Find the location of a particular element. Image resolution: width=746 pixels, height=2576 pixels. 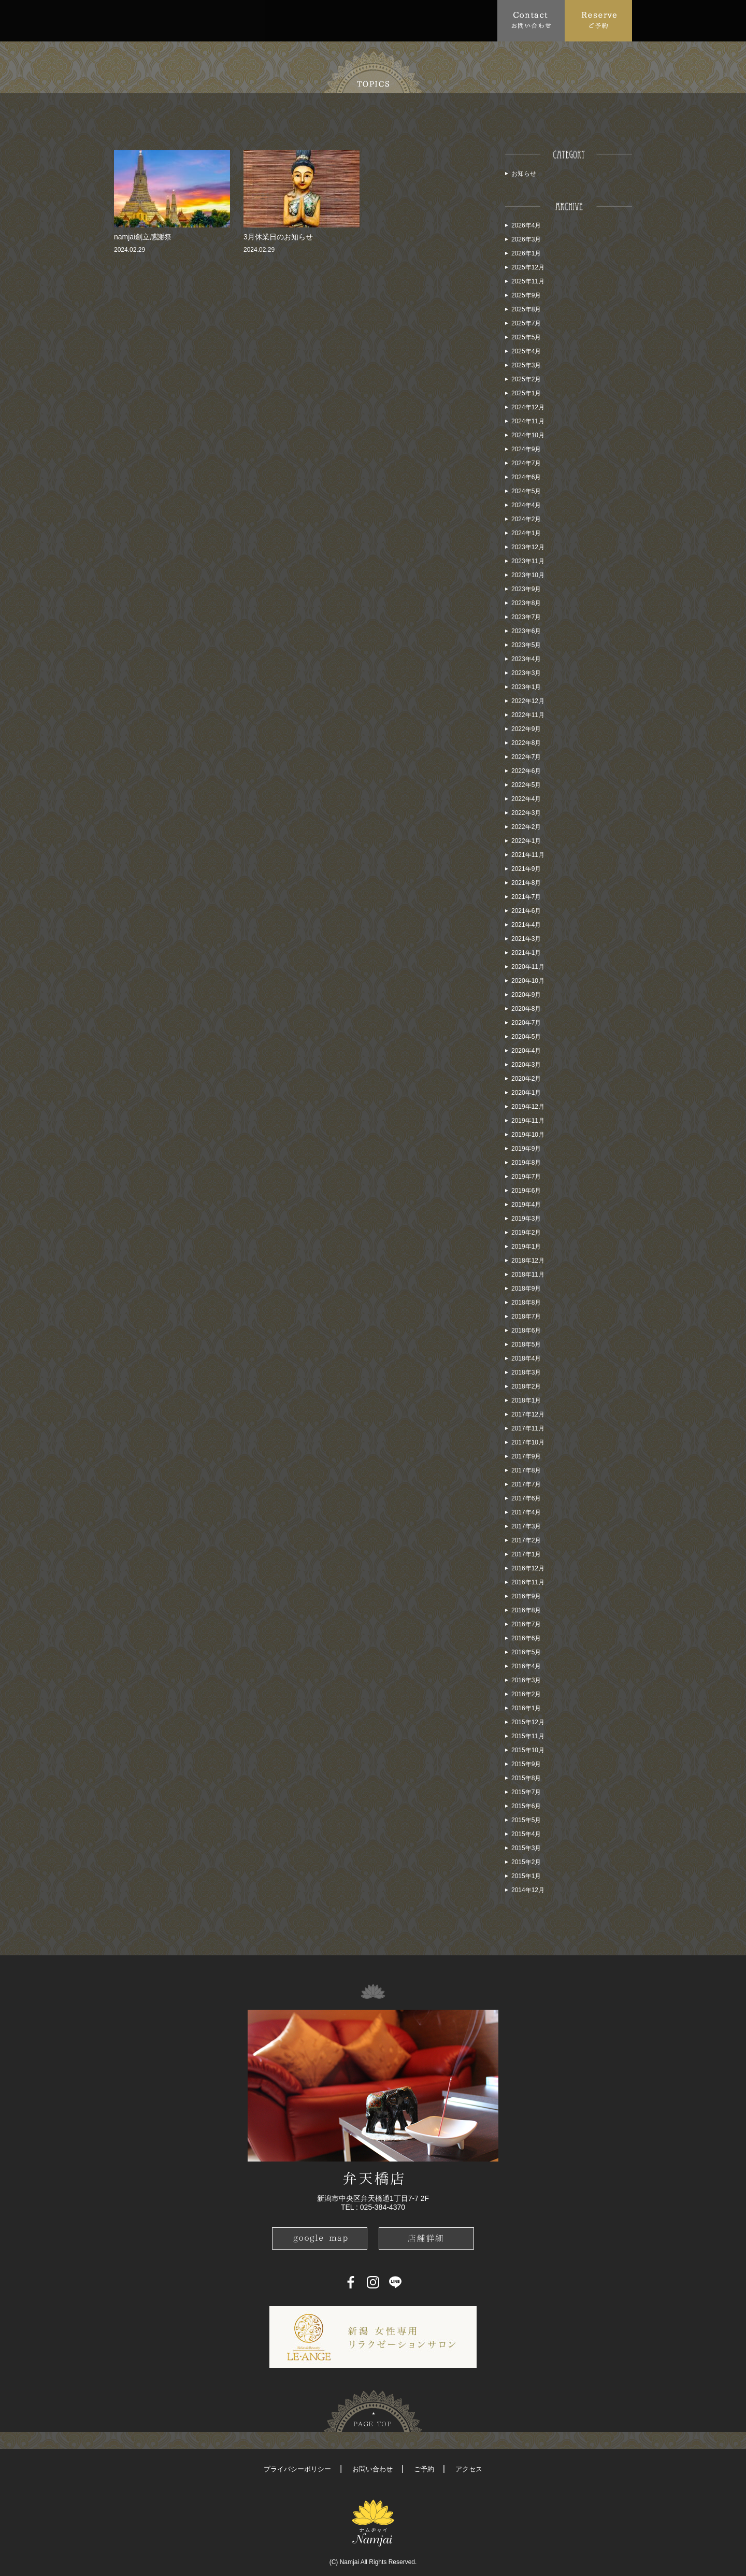

2016年2月 is located at coordinates (526, 1694).